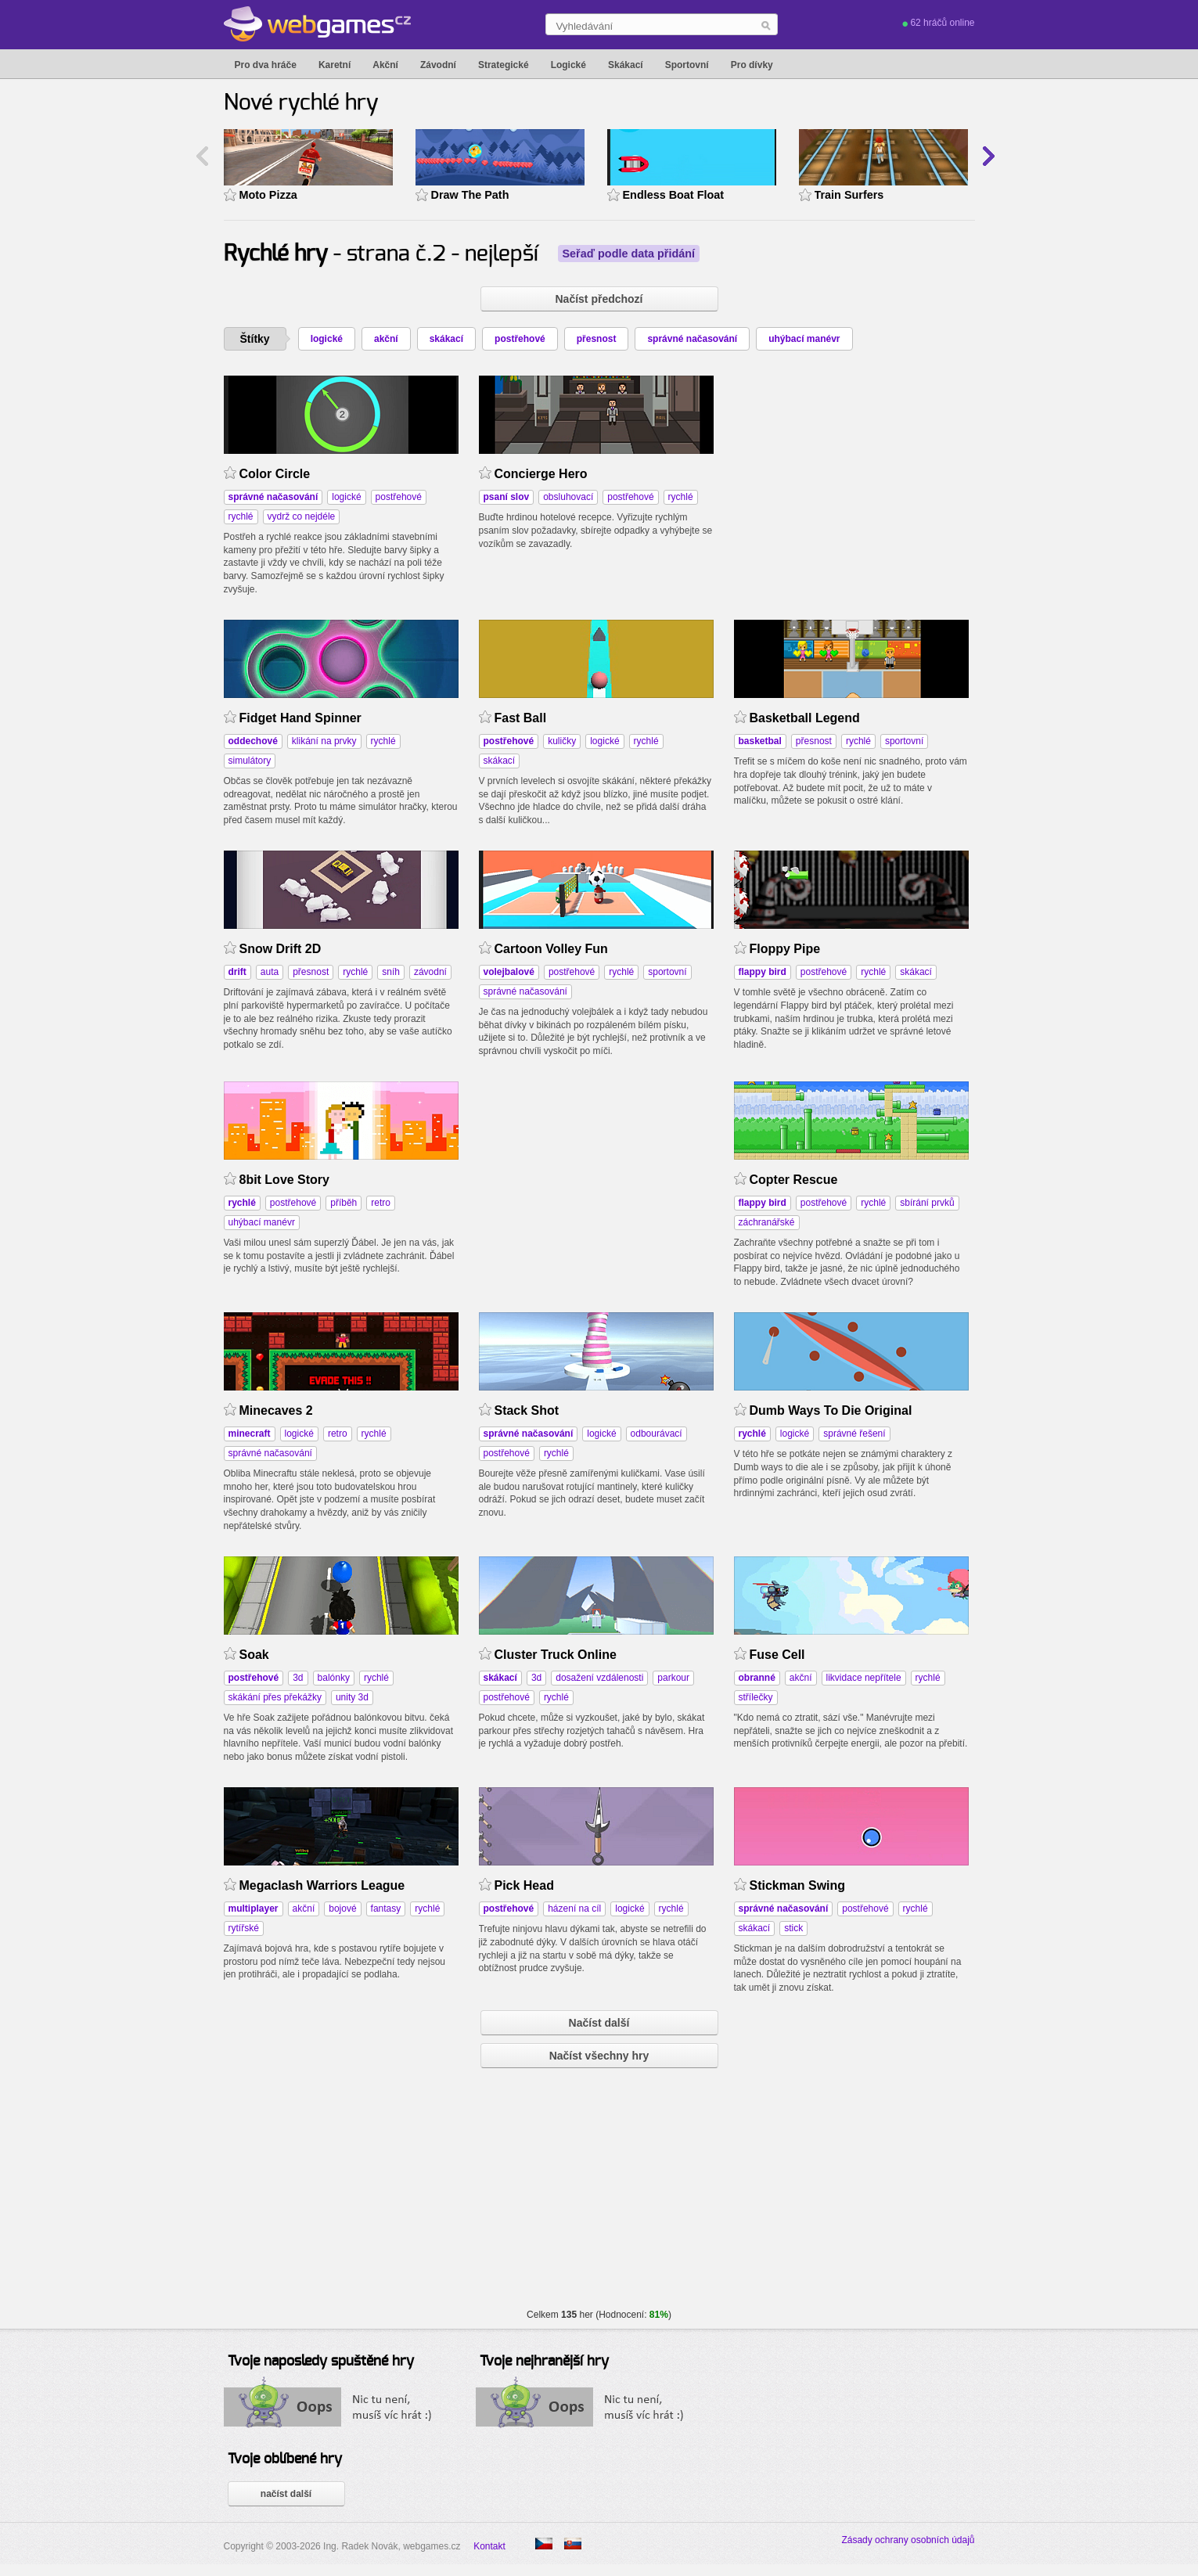 The image size is (1198, 2576). I want to click on likvidace nepřítele, so click(863, 1677).